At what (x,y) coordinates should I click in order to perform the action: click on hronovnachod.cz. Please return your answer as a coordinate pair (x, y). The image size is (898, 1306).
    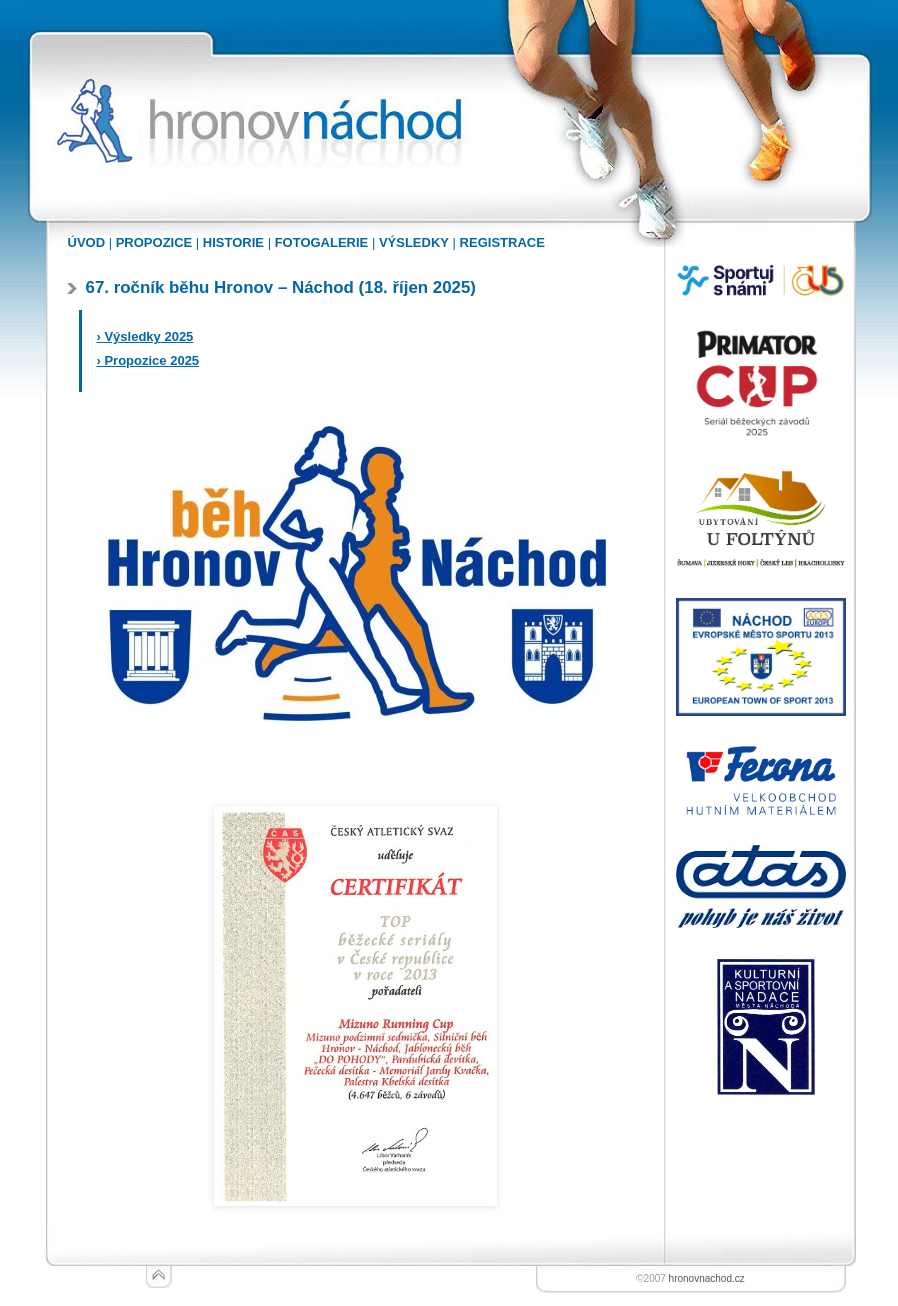
    Looking at the image, I should click on (707, 1278).